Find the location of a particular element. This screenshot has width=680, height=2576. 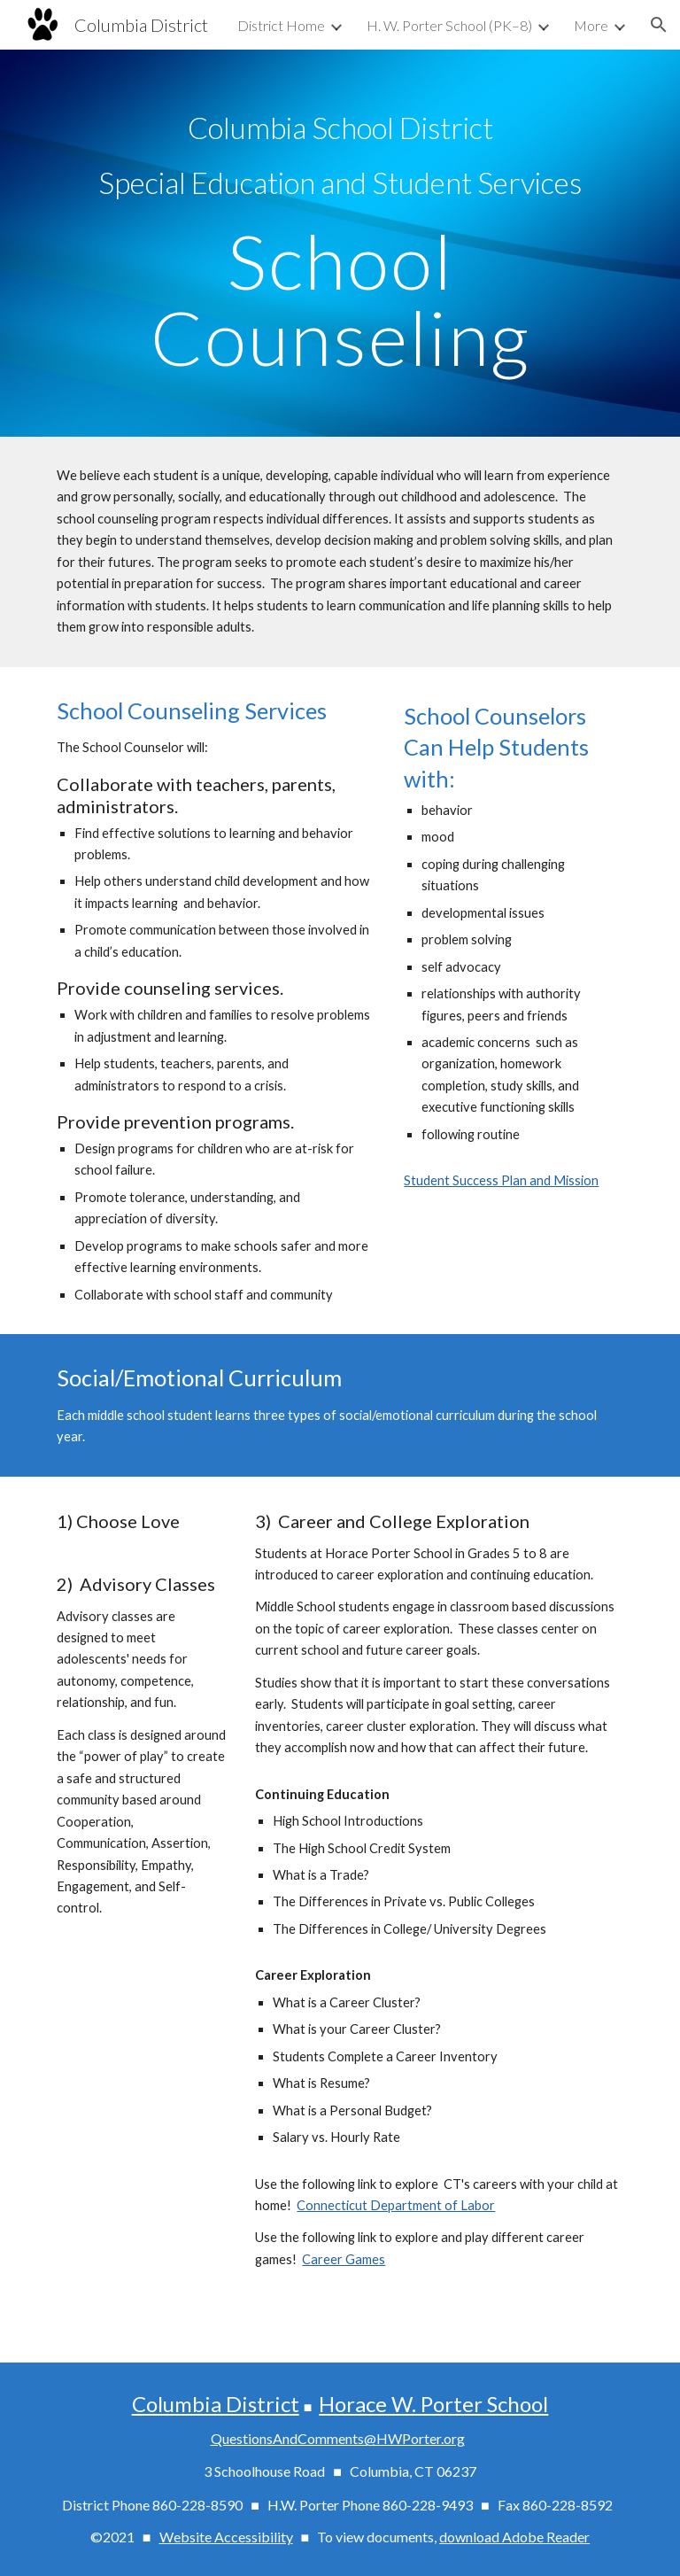

More [link] is located at coordinates (591, 25).